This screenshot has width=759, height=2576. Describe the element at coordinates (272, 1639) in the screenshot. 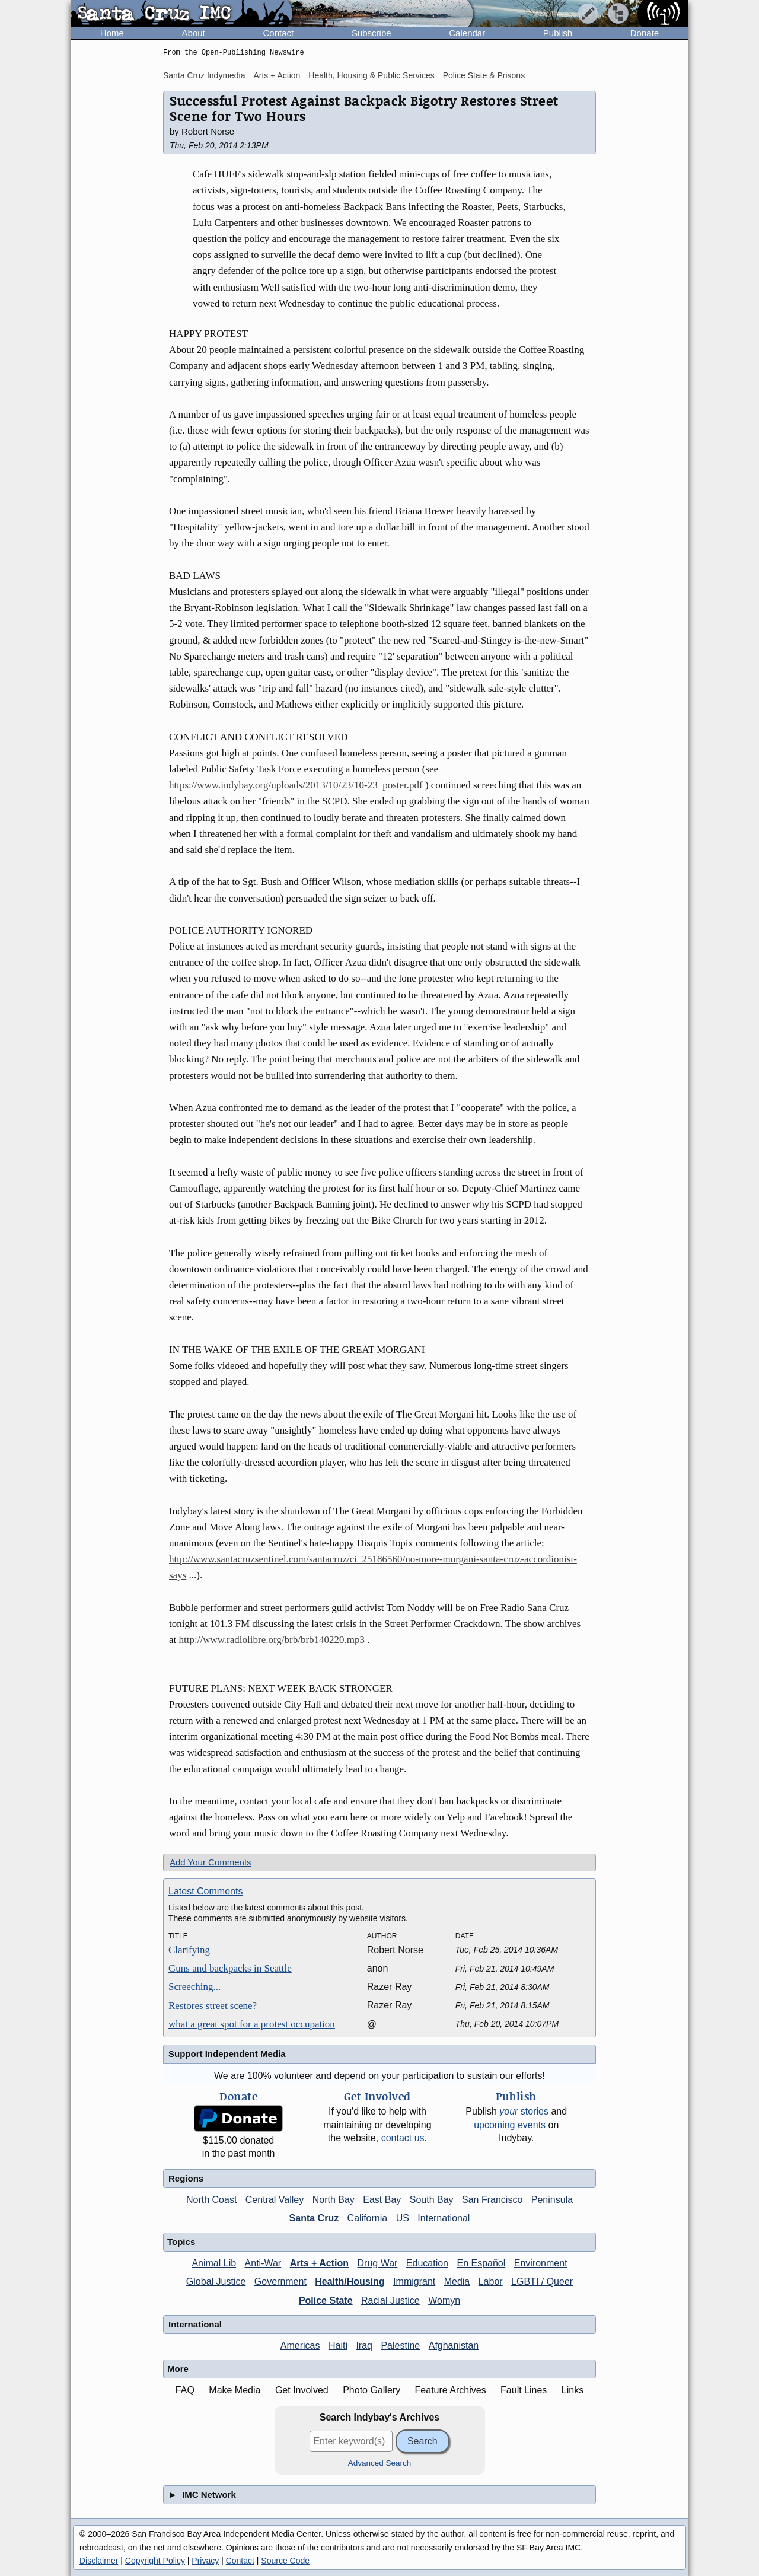

I see `http://www.radiolibre.org/brb/brb140220.mp3` at that location.